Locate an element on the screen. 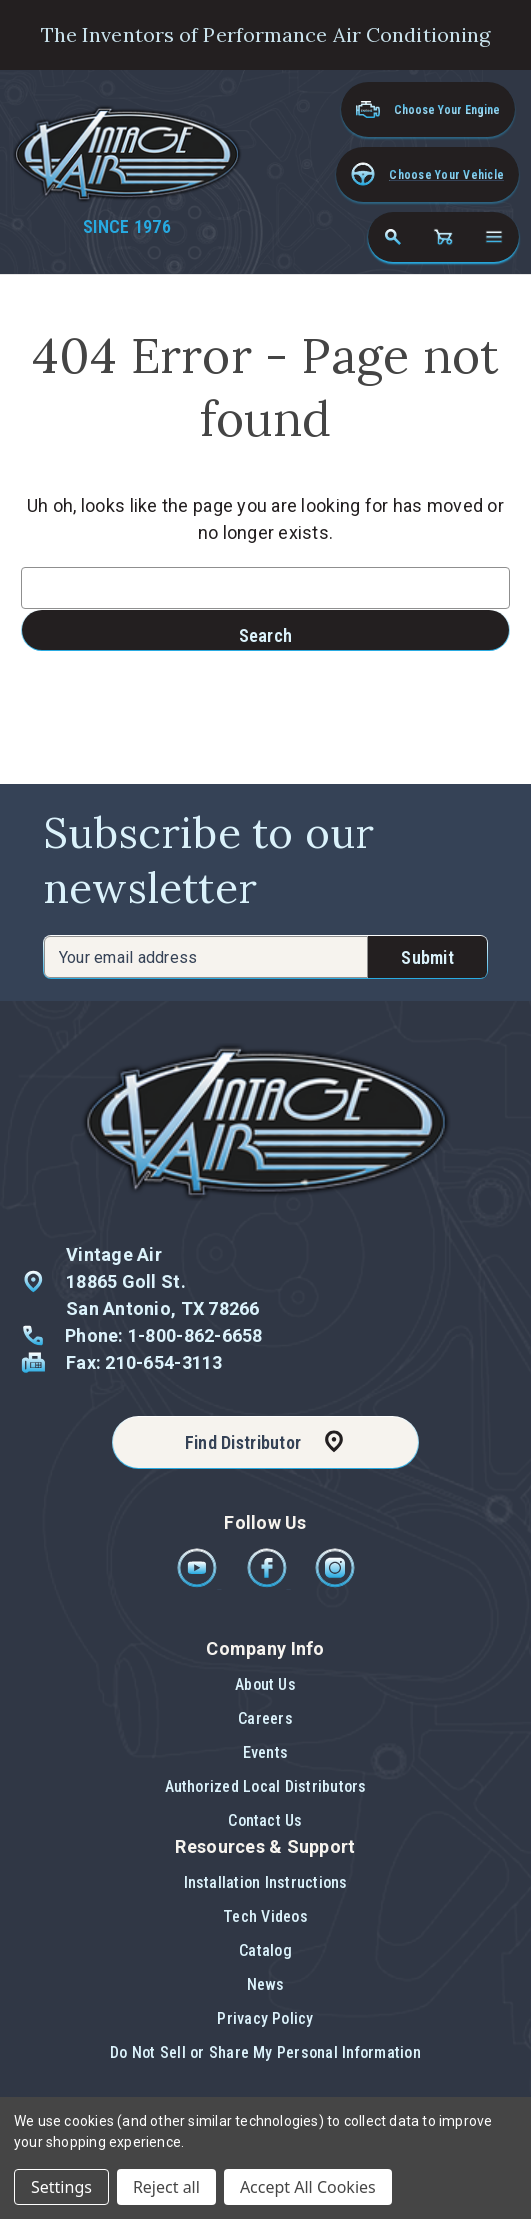 The width and height of the screenshot is (531, 2219). Contact Us [button] is located at coordinates (265, 1820).